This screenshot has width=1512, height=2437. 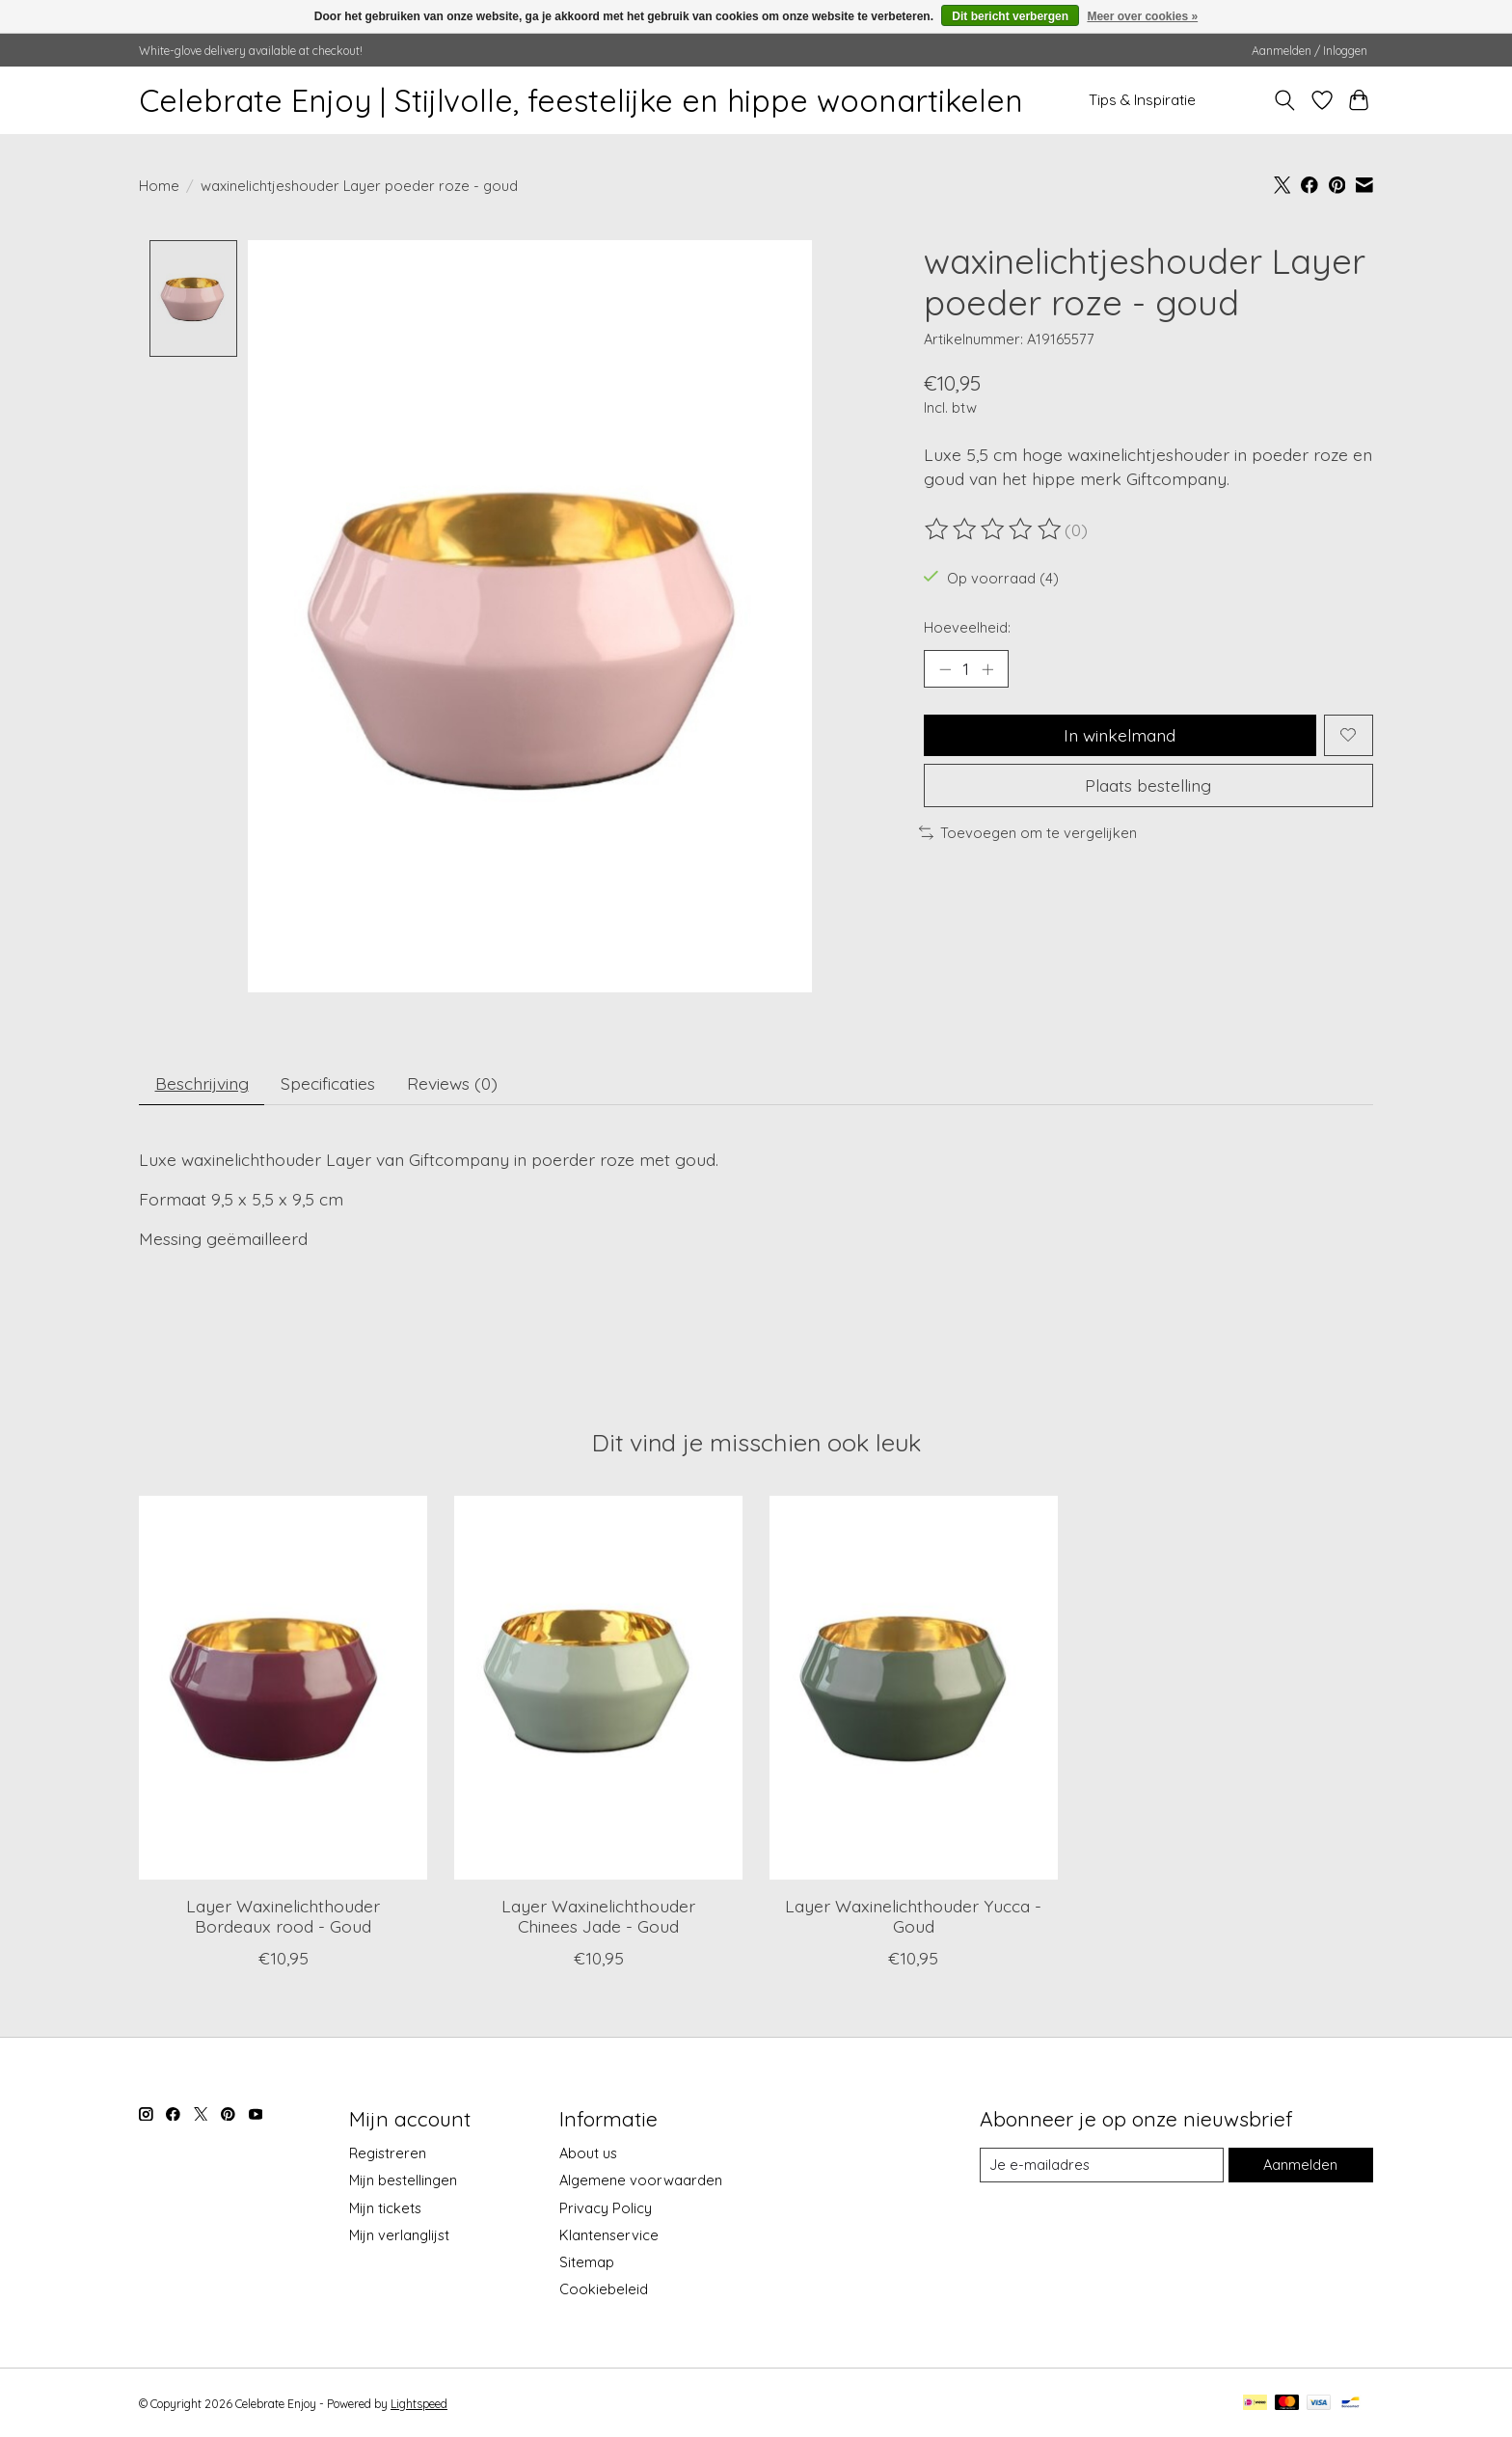 What do you see at coordinates (385, 2208) in the screenshot?
I see `Mijn tickets` at bounding box center [385, 2208].